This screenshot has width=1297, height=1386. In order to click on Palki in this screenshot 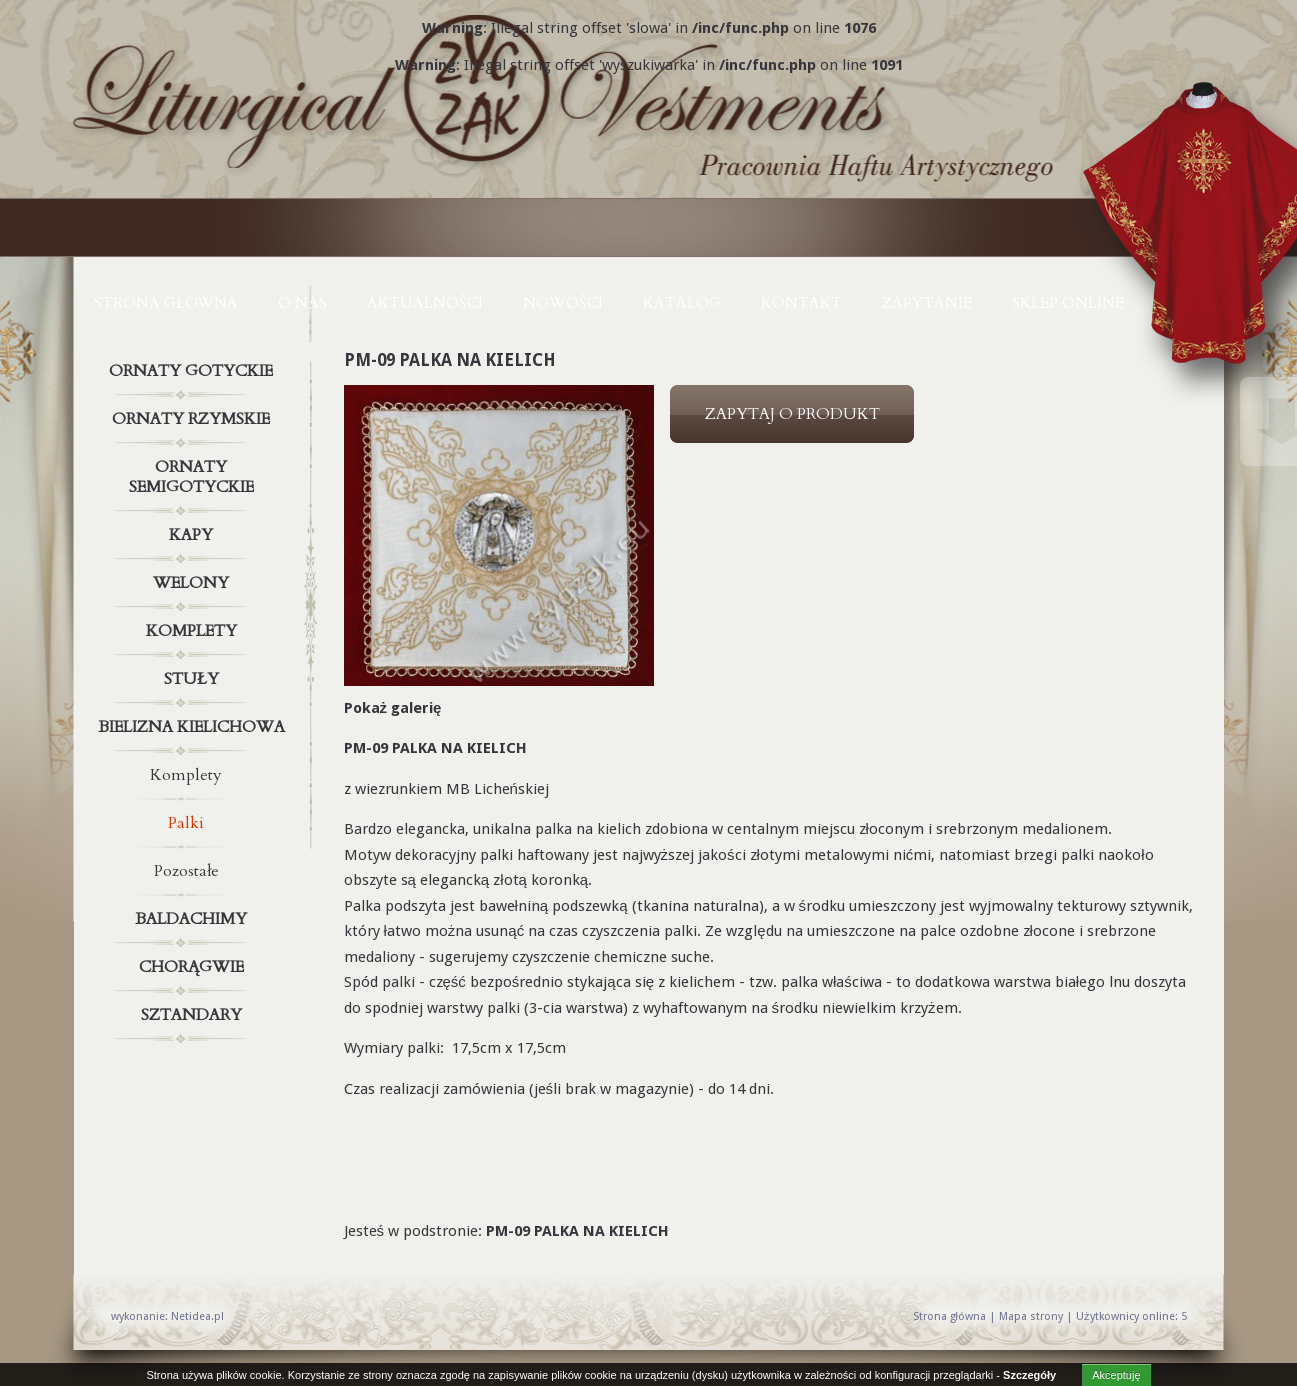, I will do `click(186, 823)`.